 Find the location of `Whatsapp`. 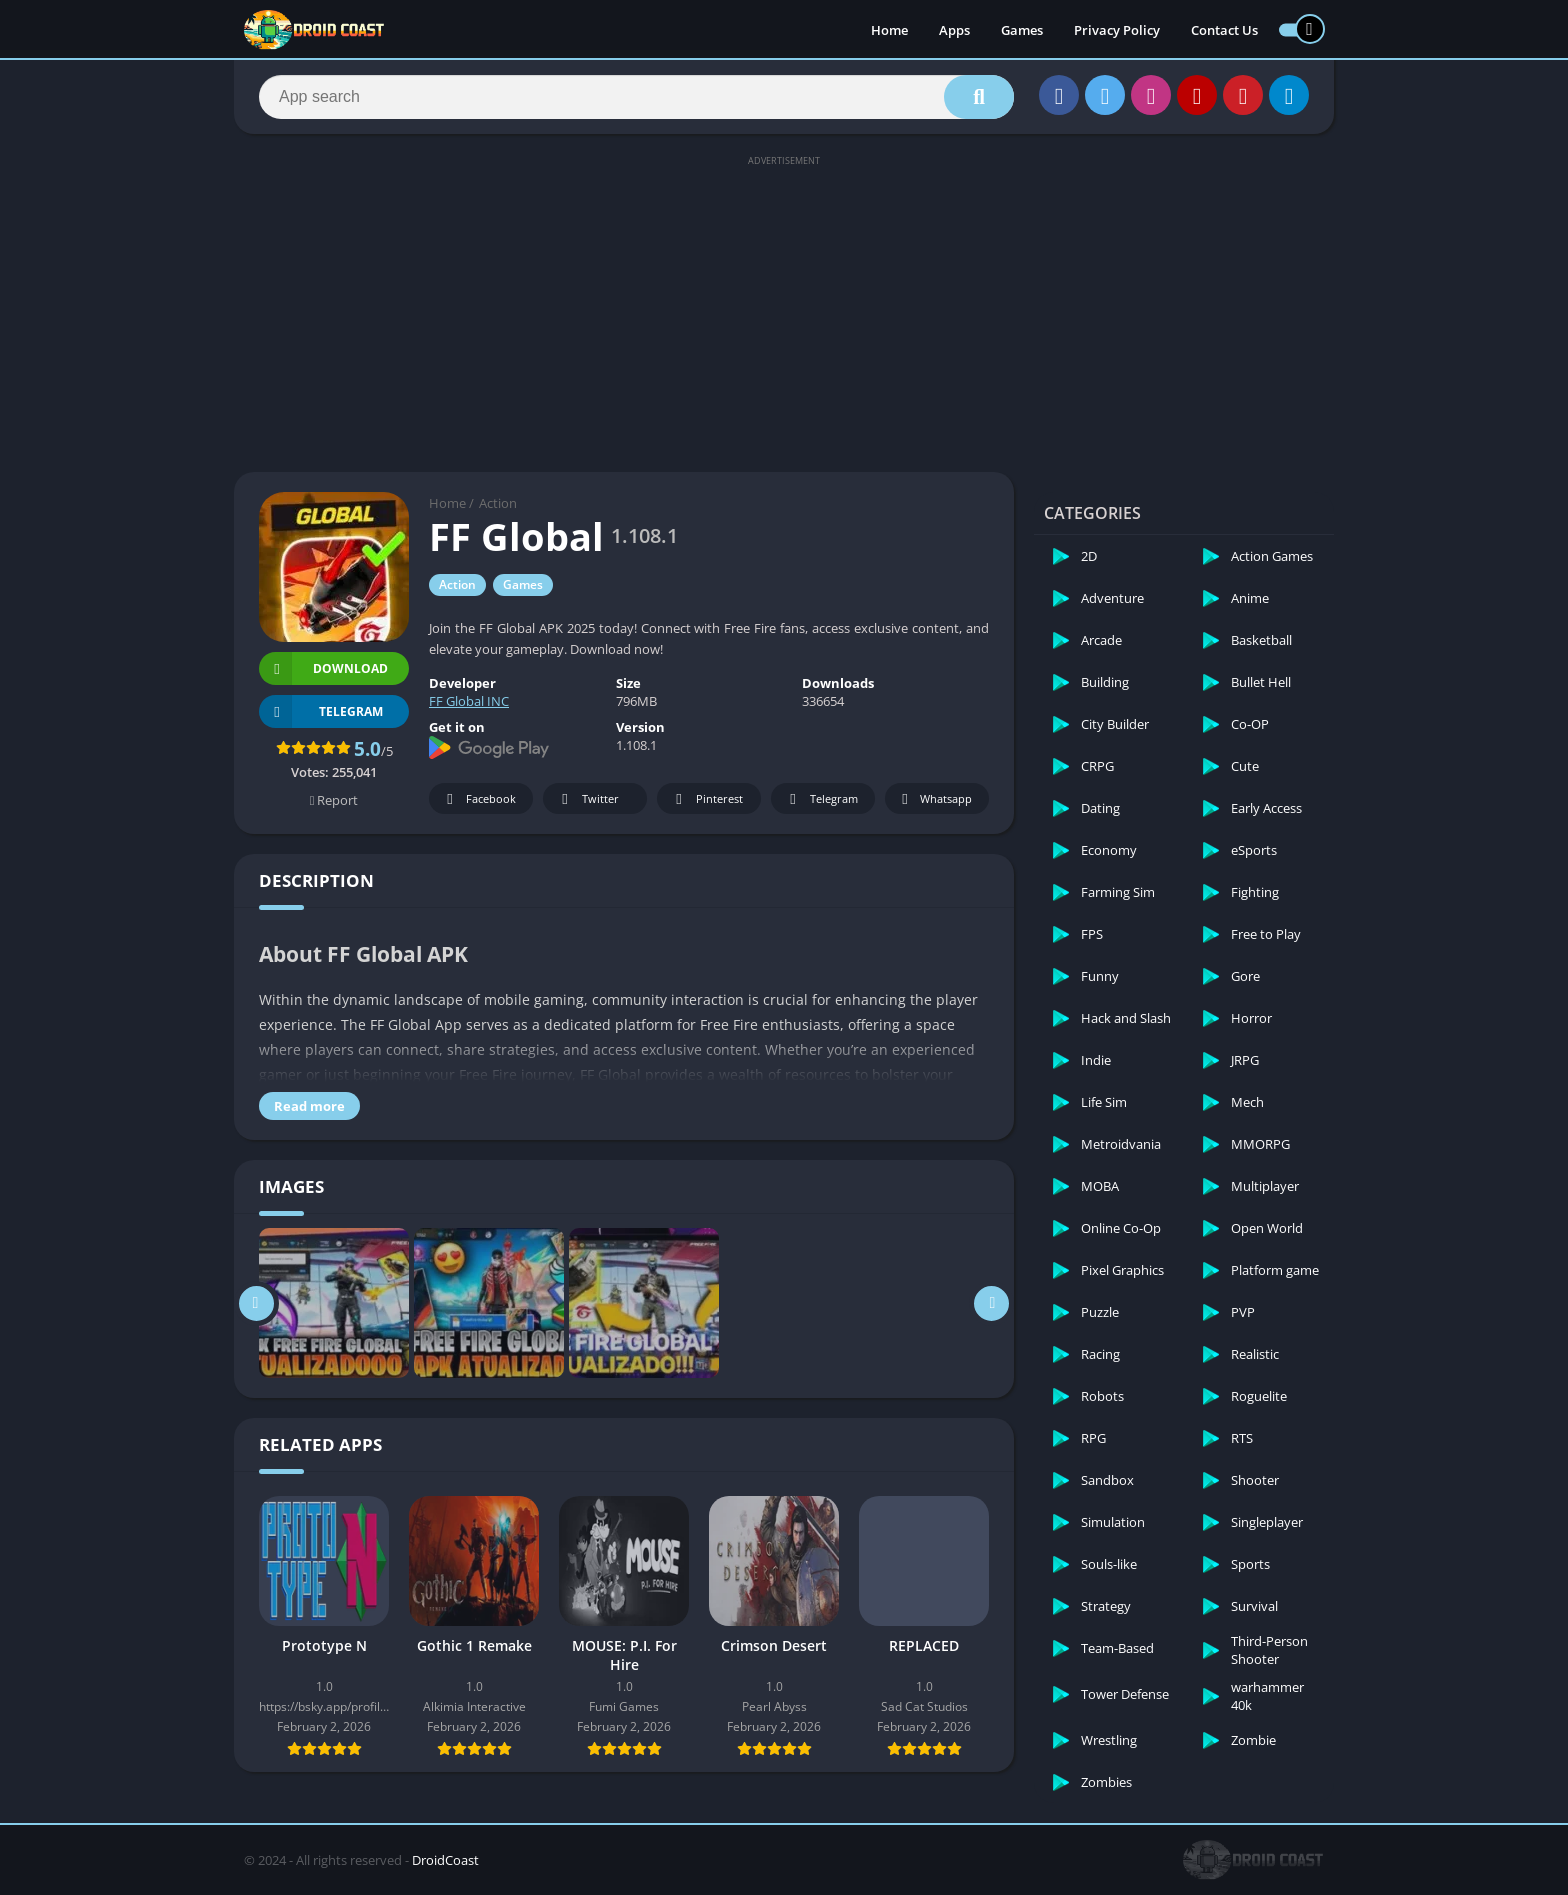

Whatsapp is located at coordinates (934, 799).